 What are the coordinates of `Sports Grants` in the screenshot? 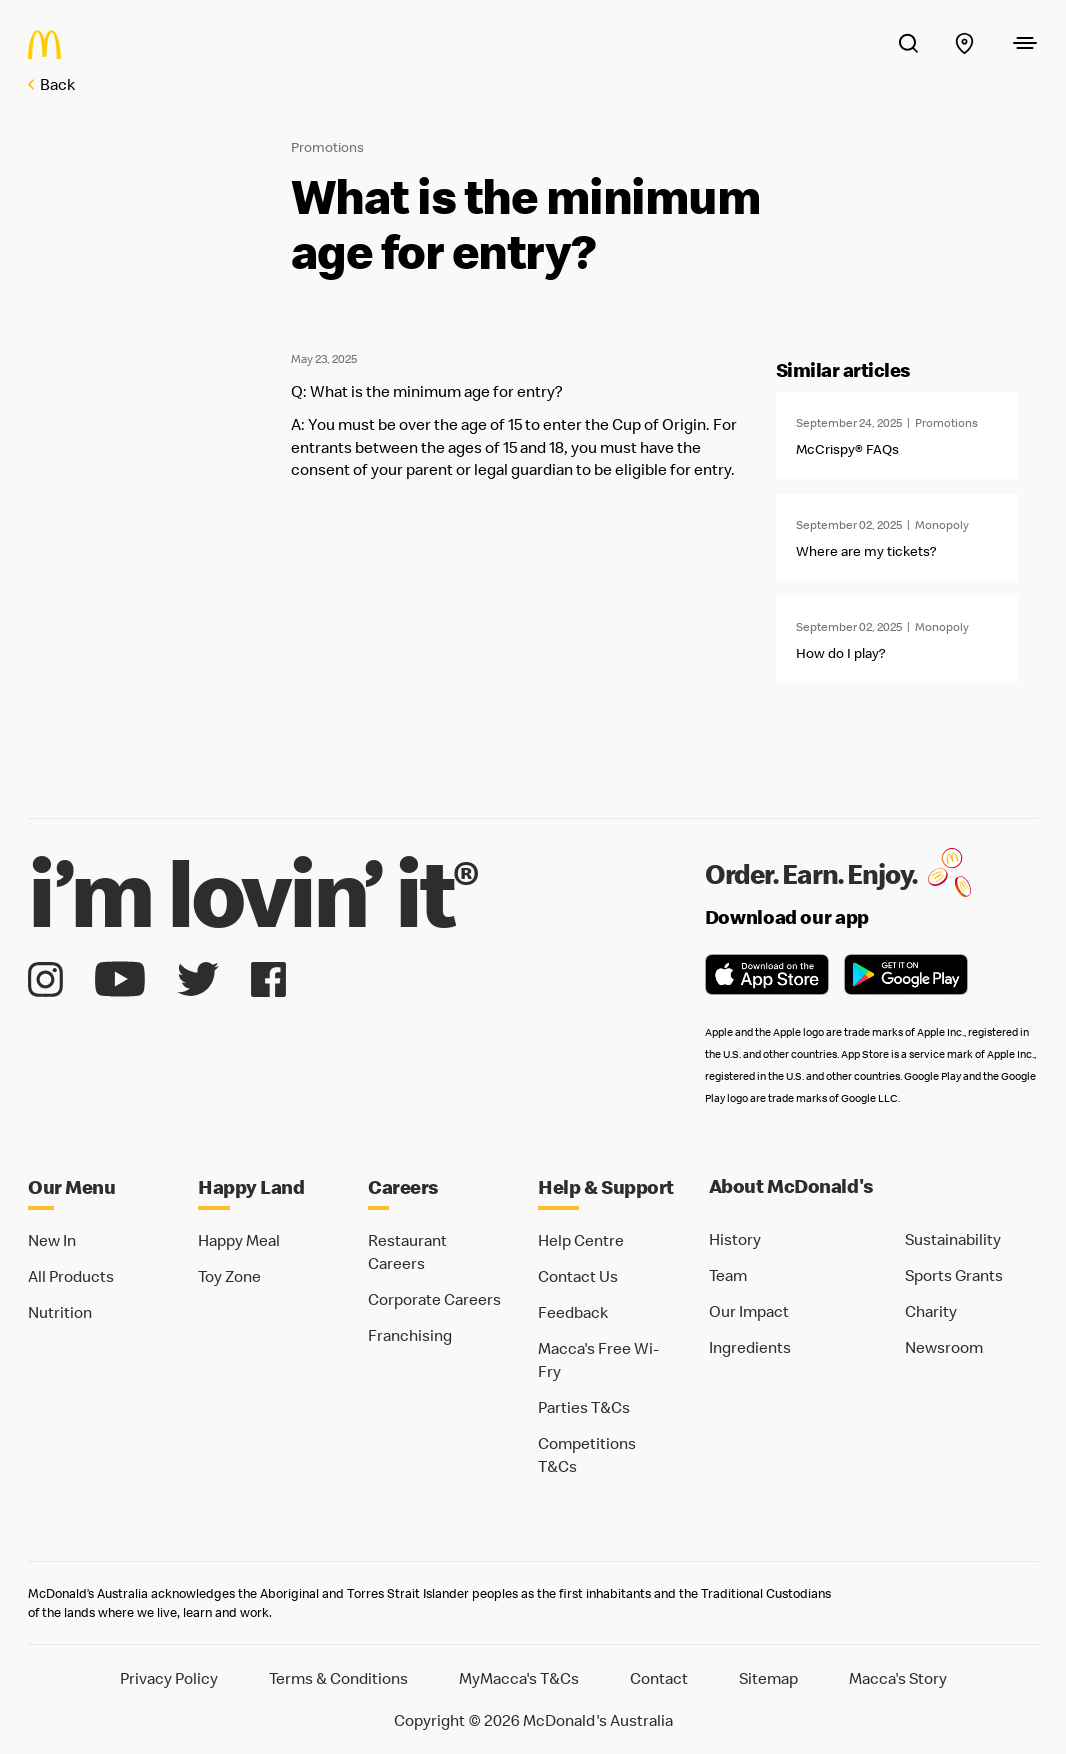 It's located at (954, 1275).